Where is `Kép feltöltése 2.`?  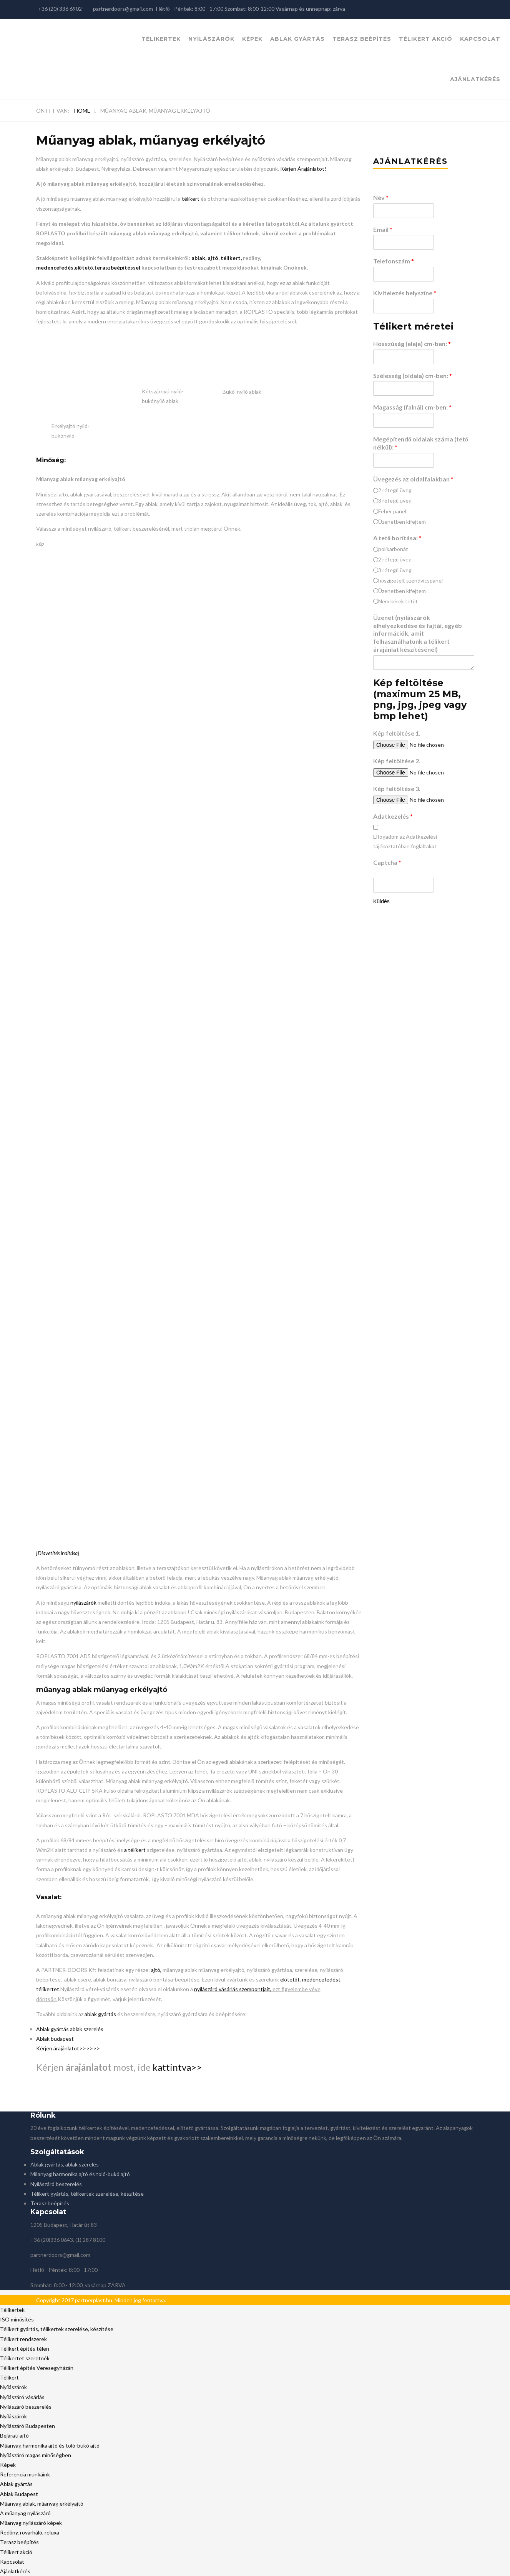 Kép feltöltése 2. is located at coordinates (396, 760).